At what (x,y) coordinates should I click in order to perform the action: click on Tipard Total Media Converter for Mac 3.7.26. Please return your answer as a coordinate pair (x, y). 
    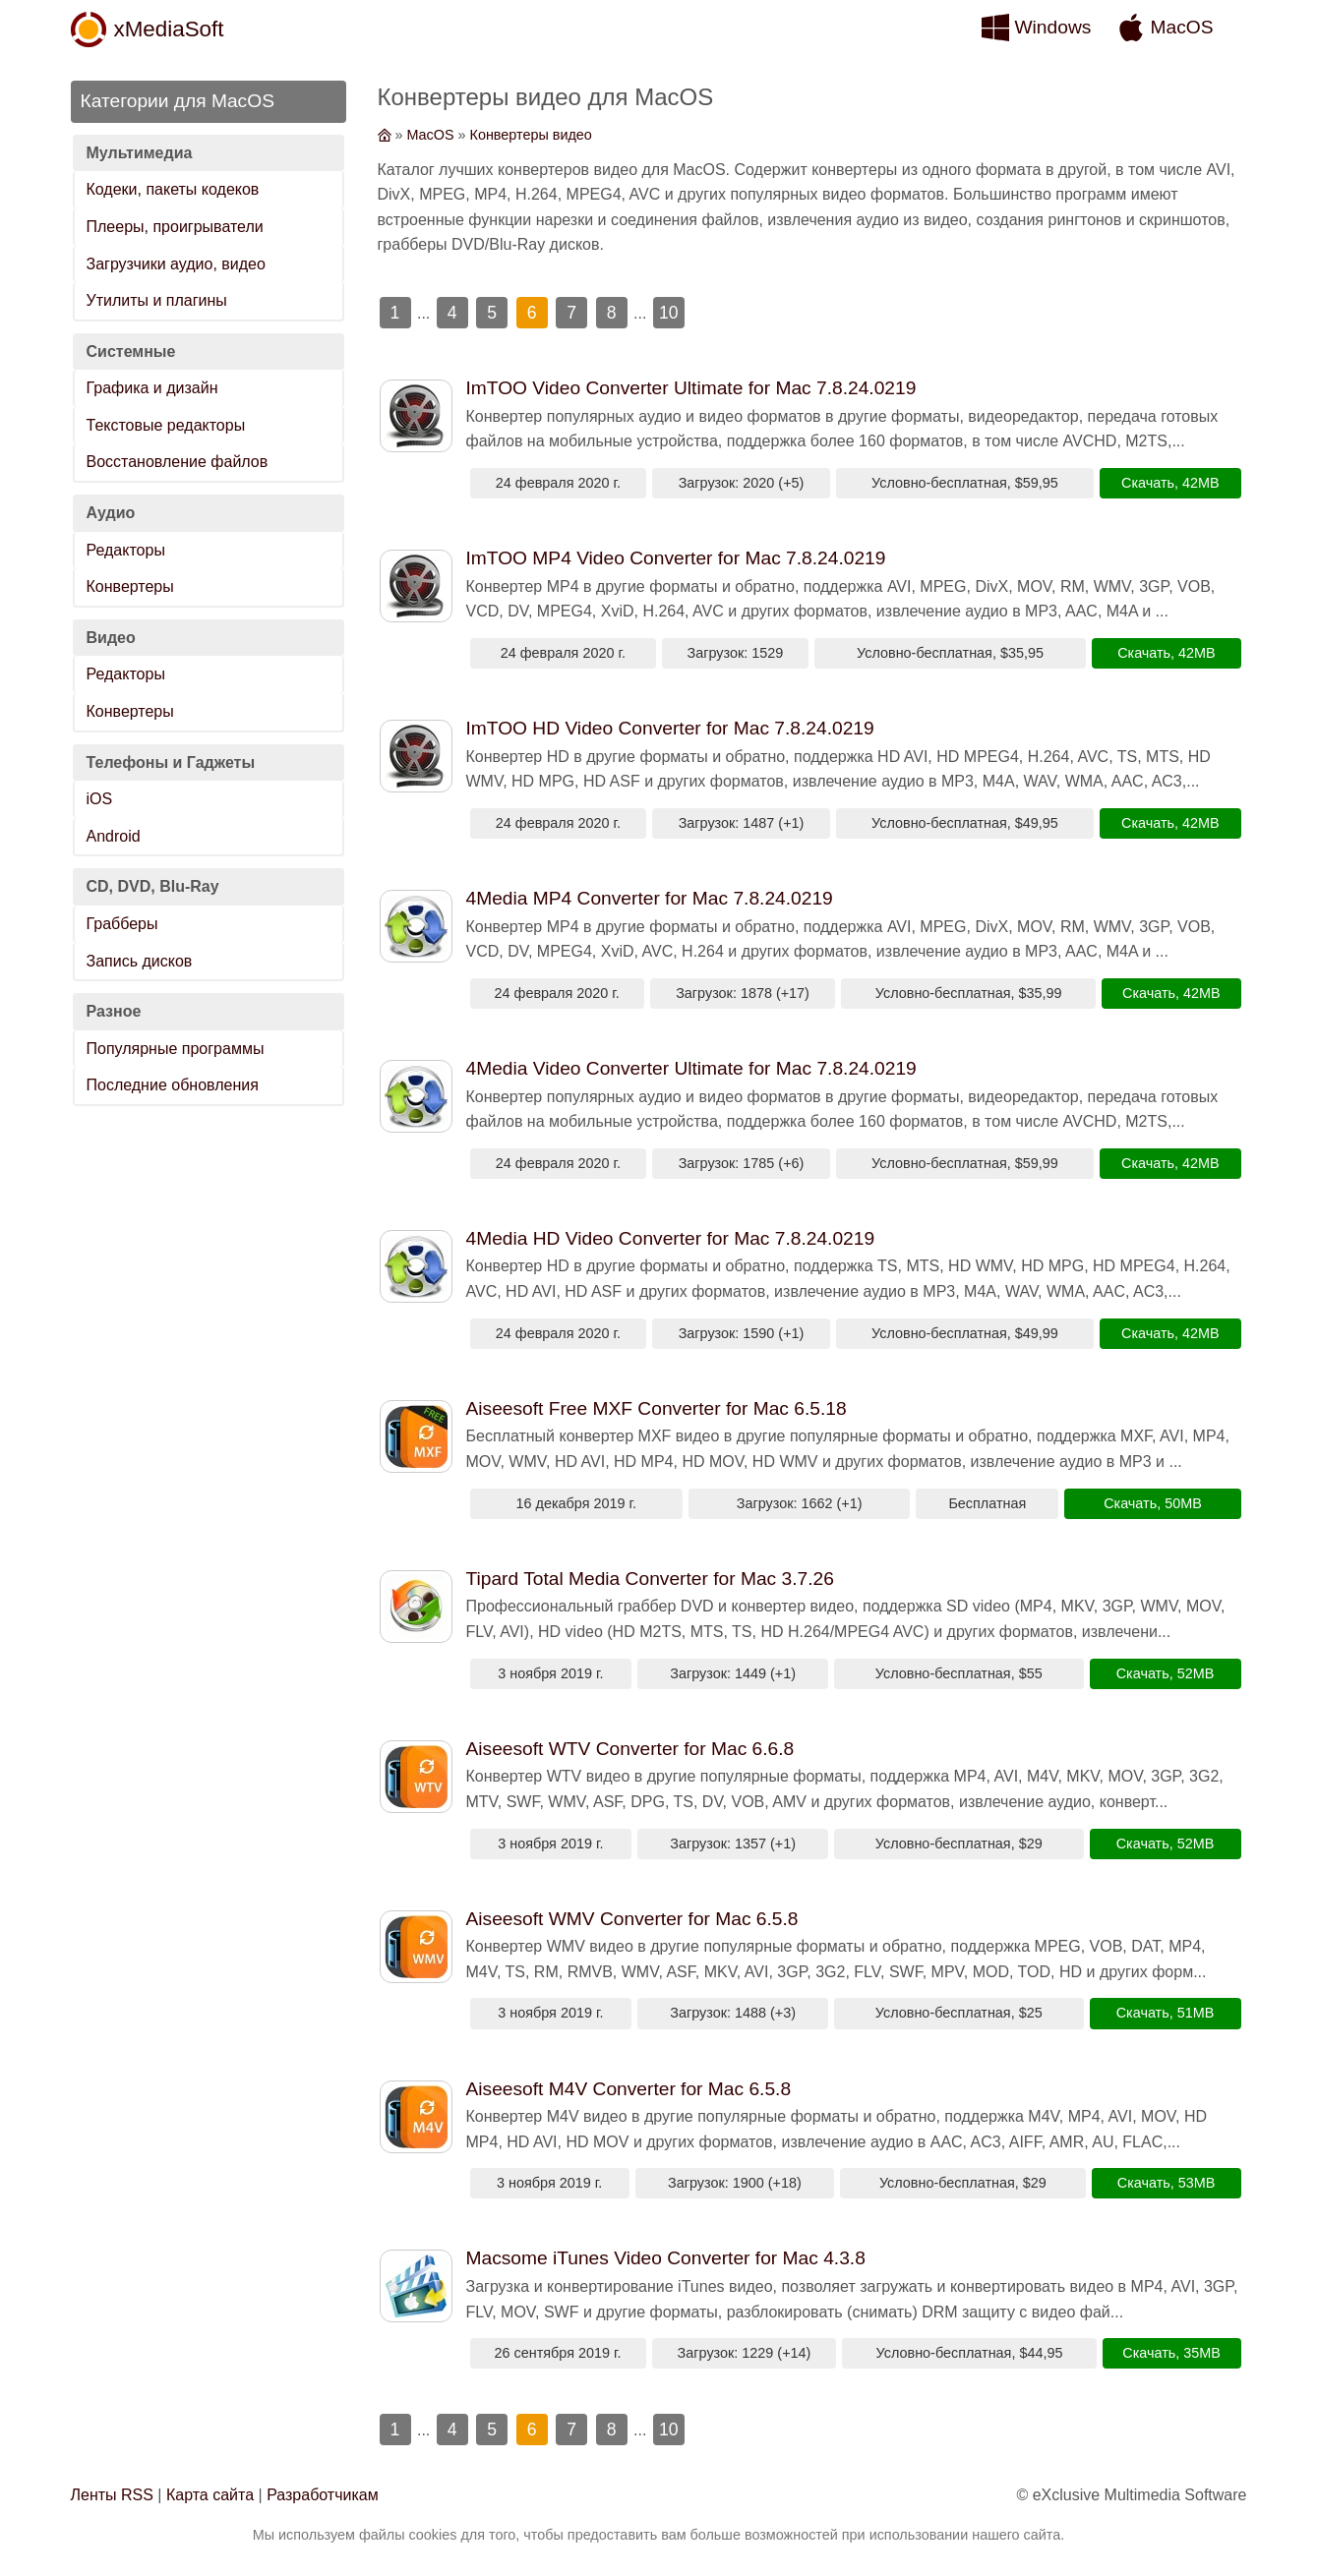
    Looking at the image, I should click on (650, 1578).